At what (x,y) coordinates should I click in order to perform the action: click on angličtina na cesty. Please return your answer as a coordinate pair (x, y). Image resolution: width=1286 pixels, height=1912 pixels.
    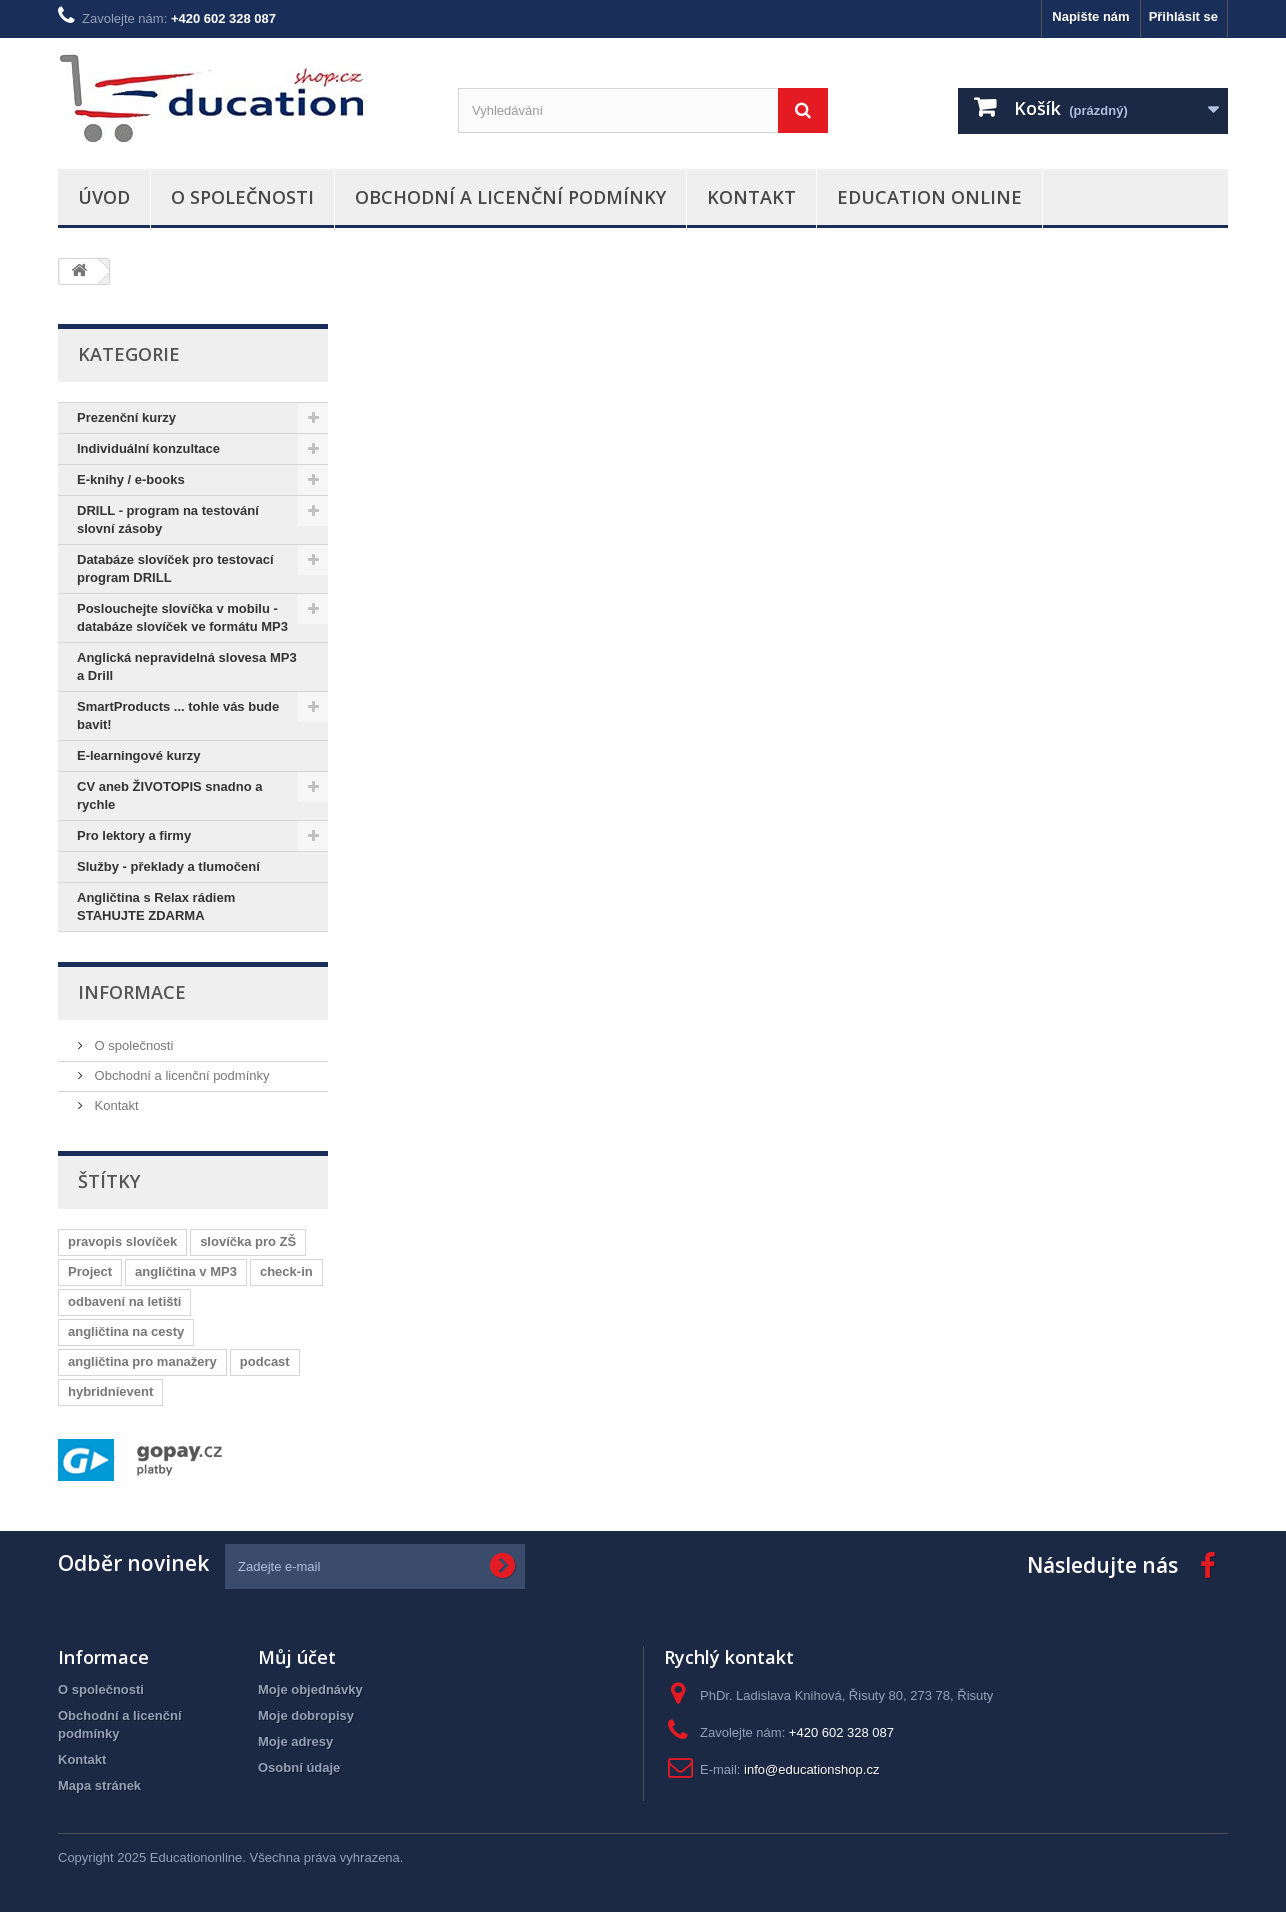
    Looking at the image, I should click on (126, 1331).